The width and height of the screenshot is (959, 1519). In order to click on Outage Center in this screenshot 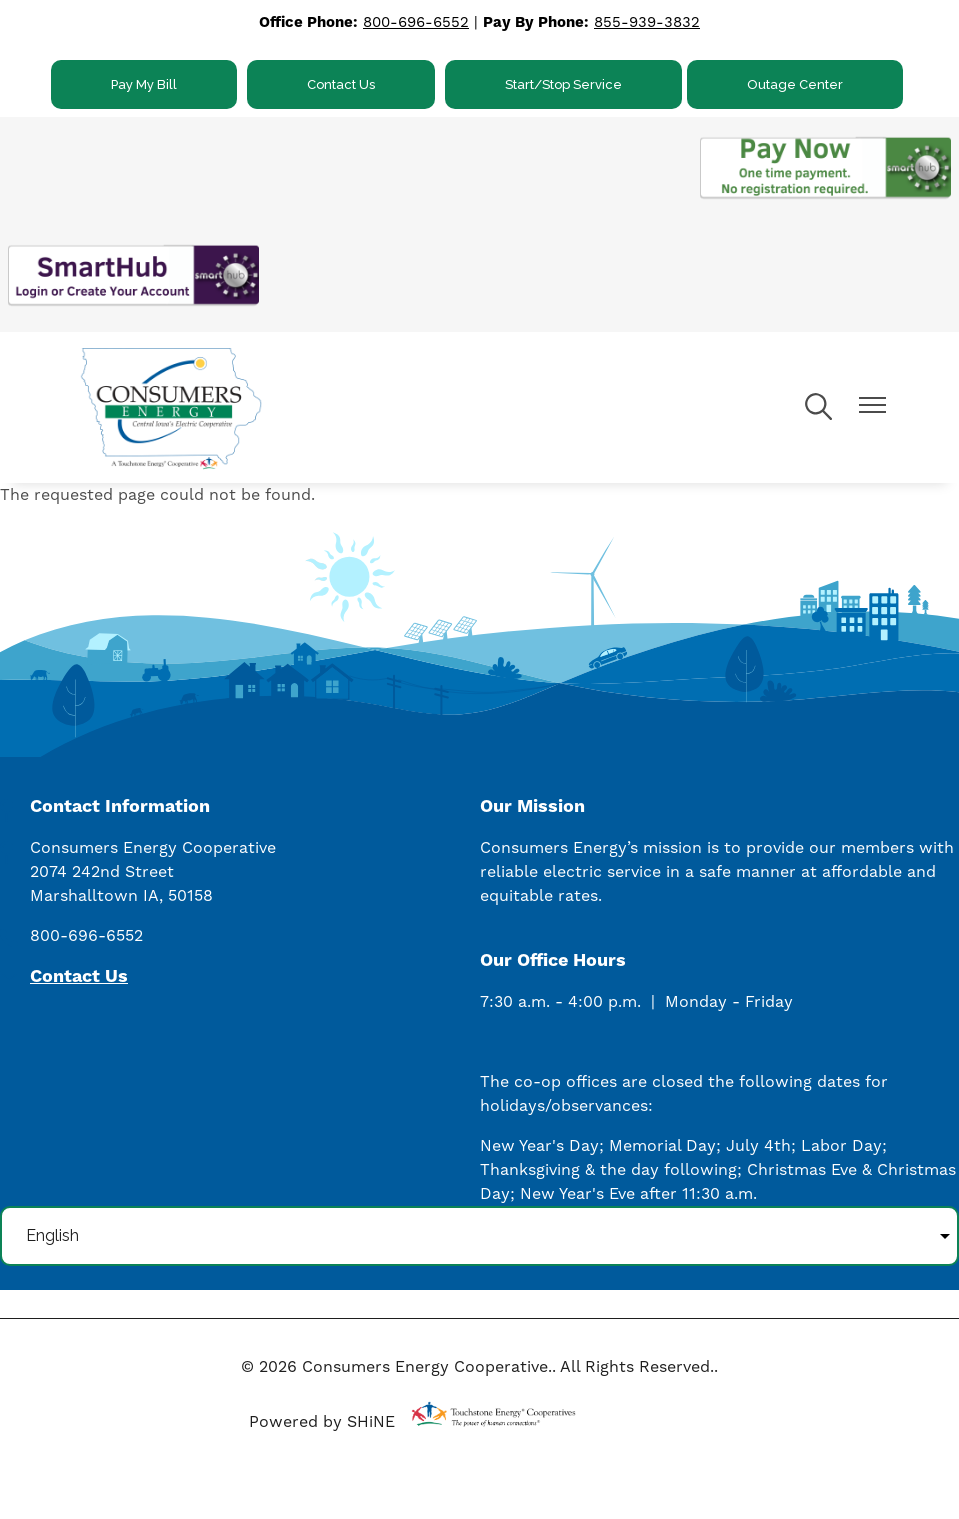, I will do `click(795, 84)`.